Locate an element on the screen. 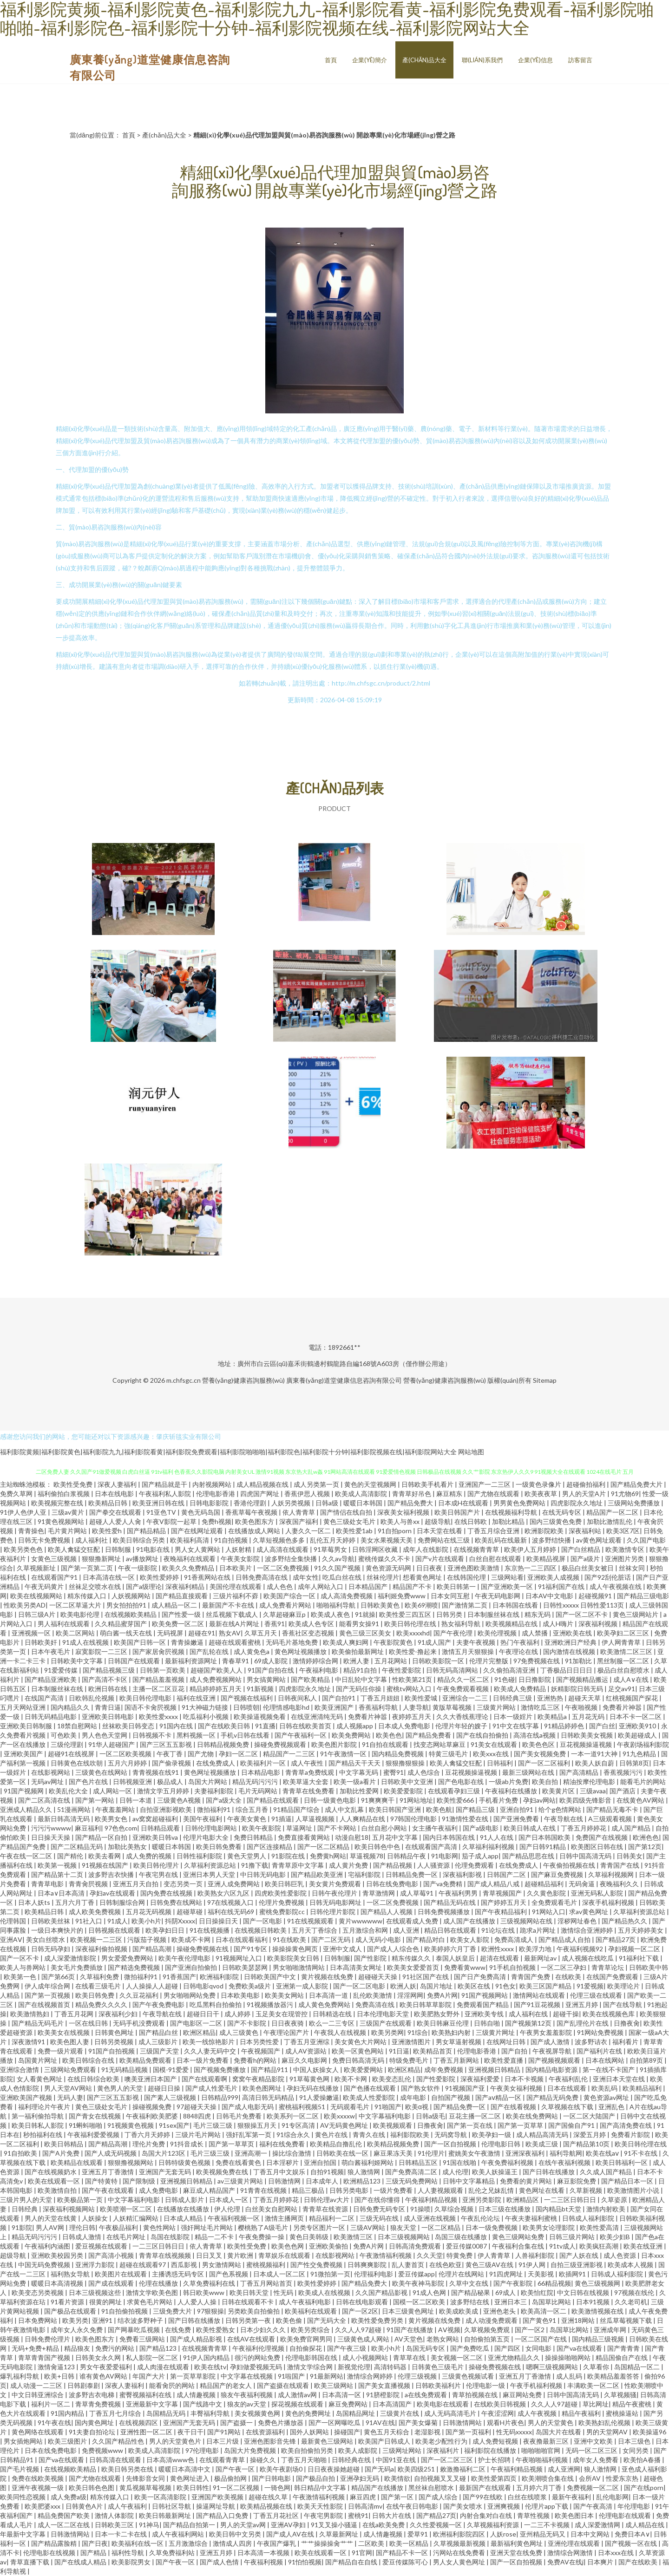 This screenshot has width=669, height=2576. 在线免费成人 is located at coordinates (216, 1763).